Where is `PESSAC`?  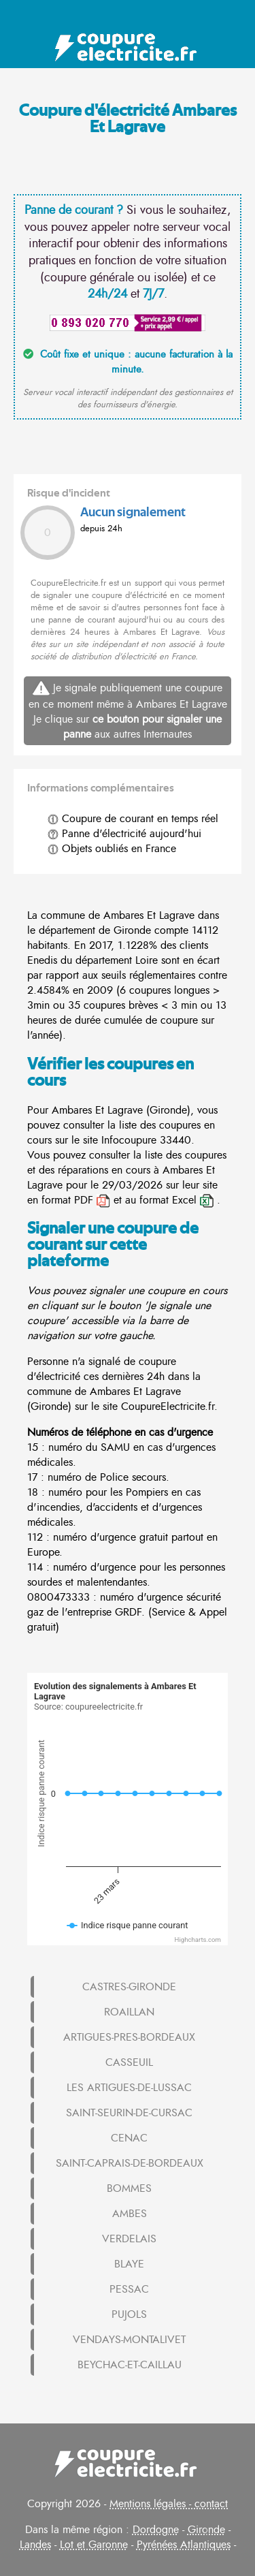 PESSAC is located at coordinates (129, 2289).